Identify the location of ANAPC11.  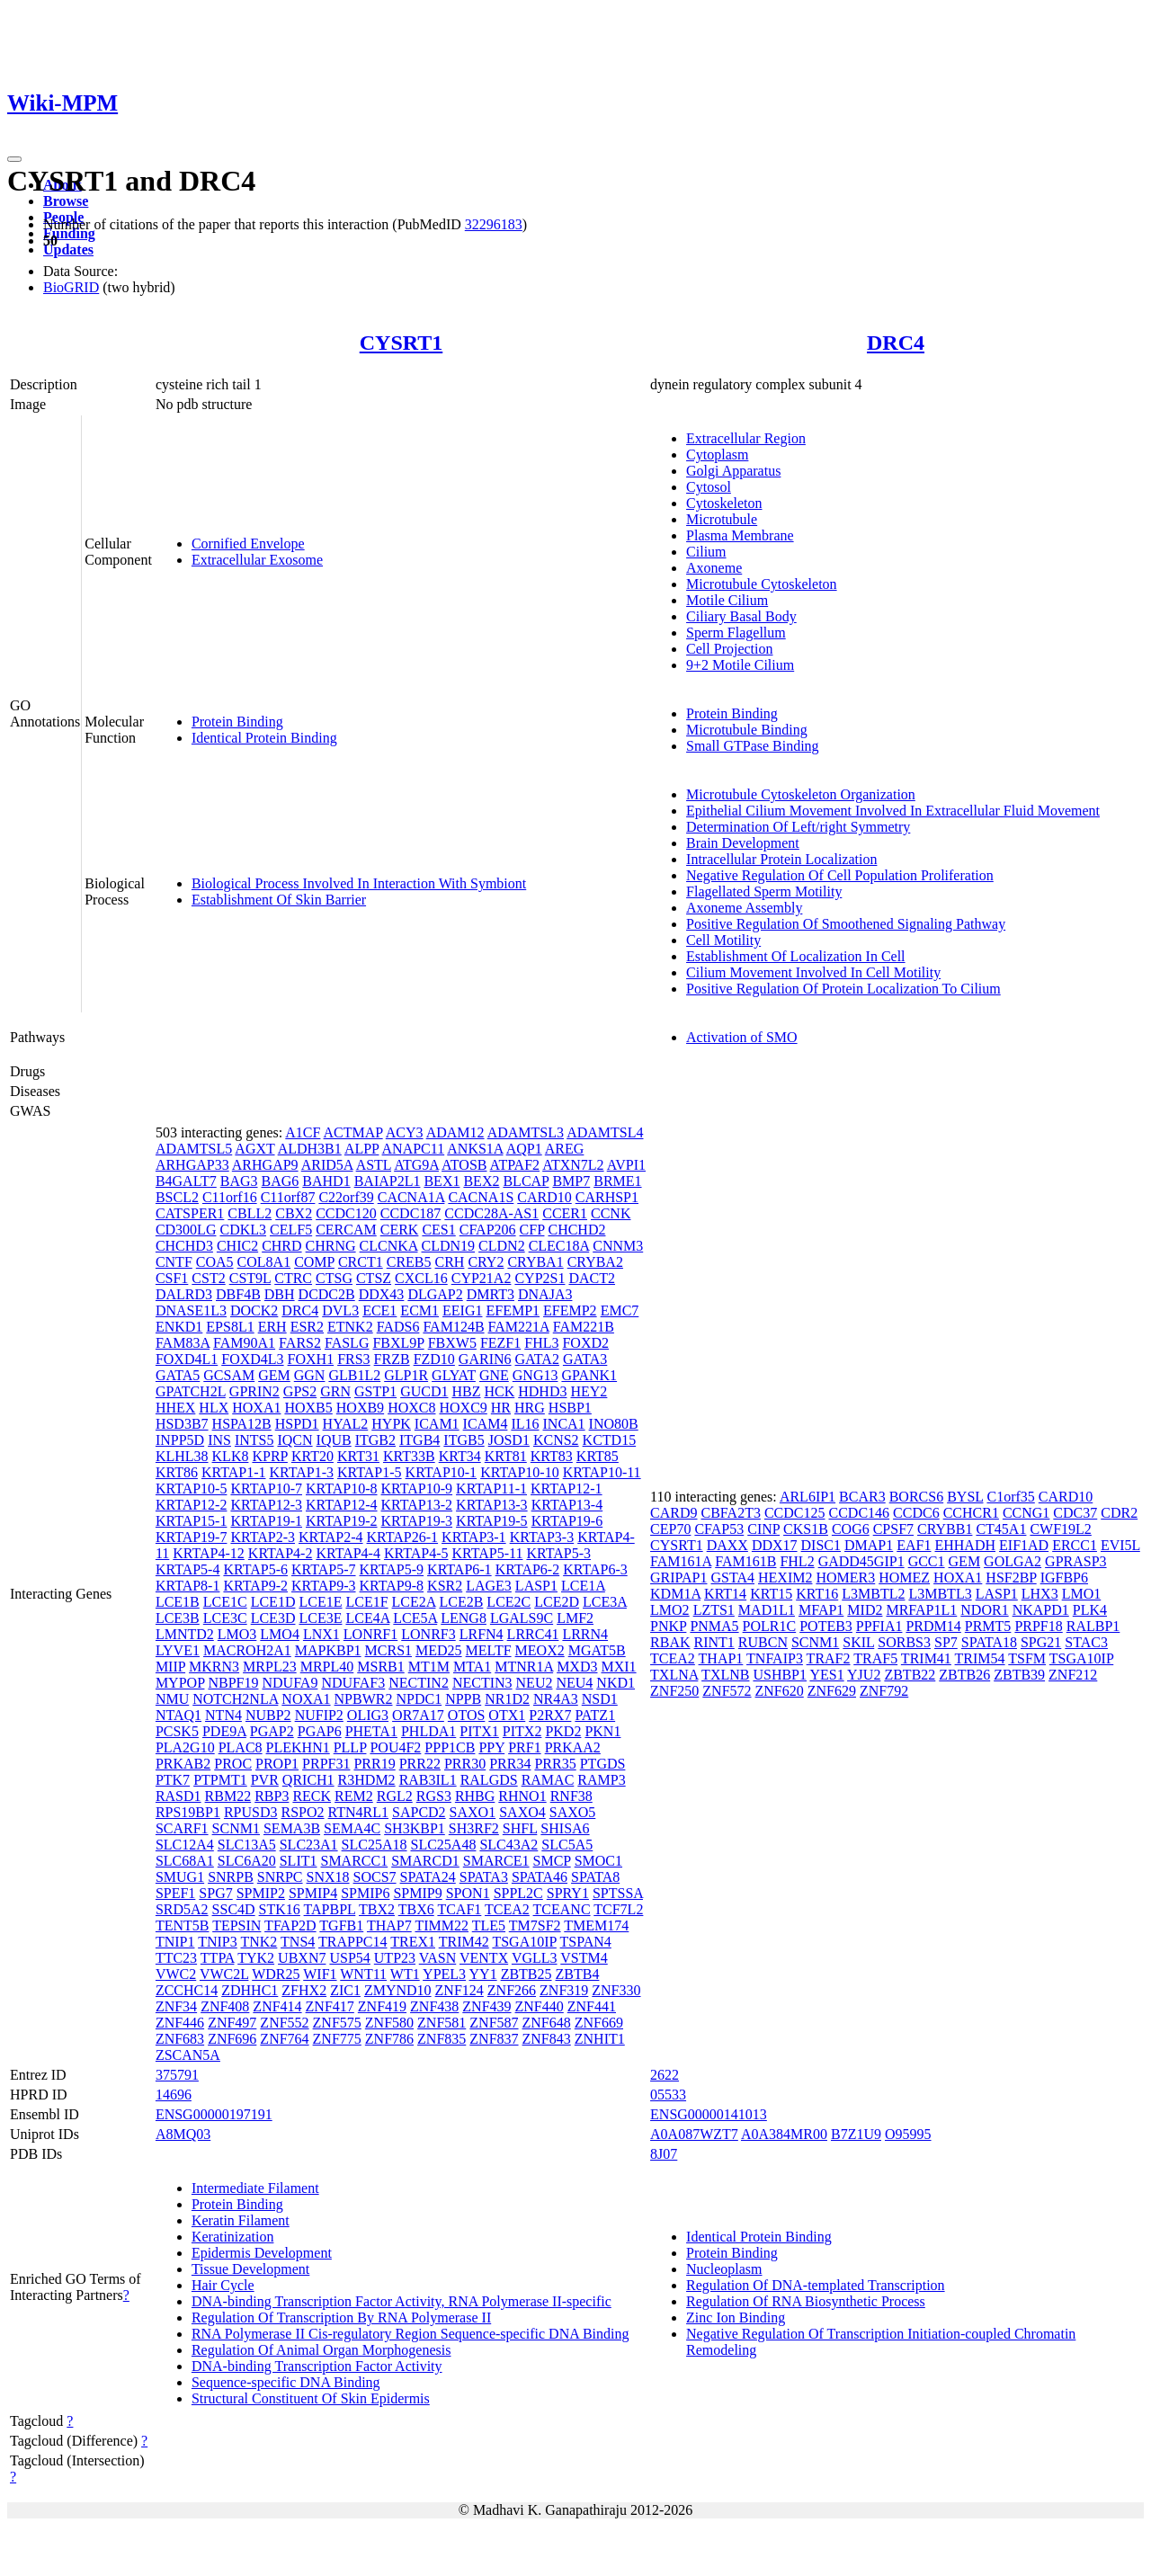
(413, 1148).